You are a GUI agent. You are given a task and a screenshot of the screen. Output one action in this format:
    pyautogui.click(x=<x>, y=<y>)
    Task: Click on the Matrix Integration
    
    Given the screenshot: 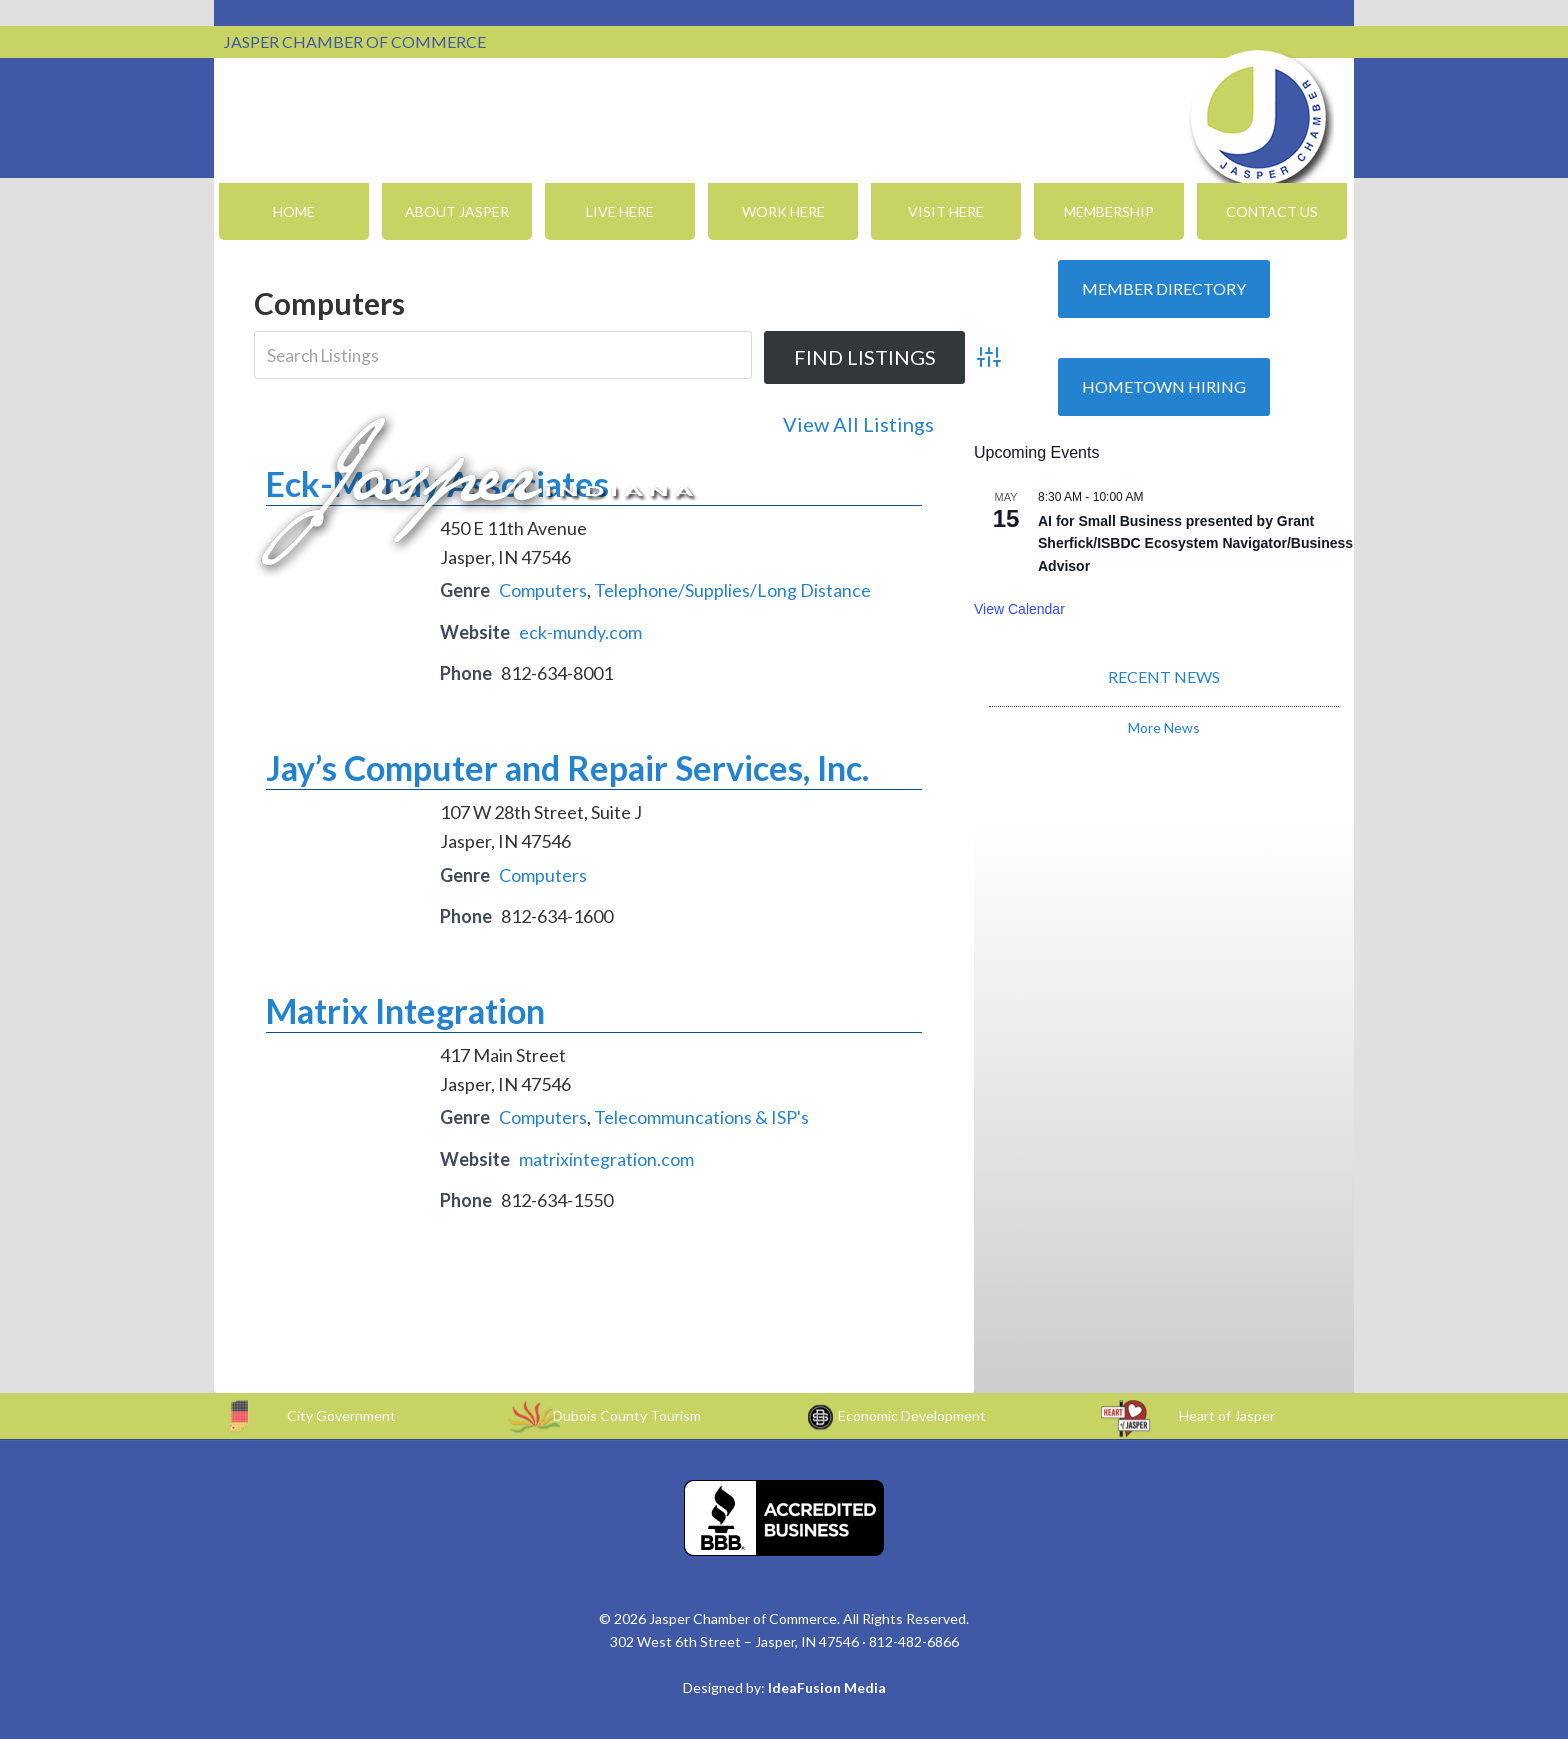 What is the action you would take?
    pyautogui.click(x=405, y=1010)
    